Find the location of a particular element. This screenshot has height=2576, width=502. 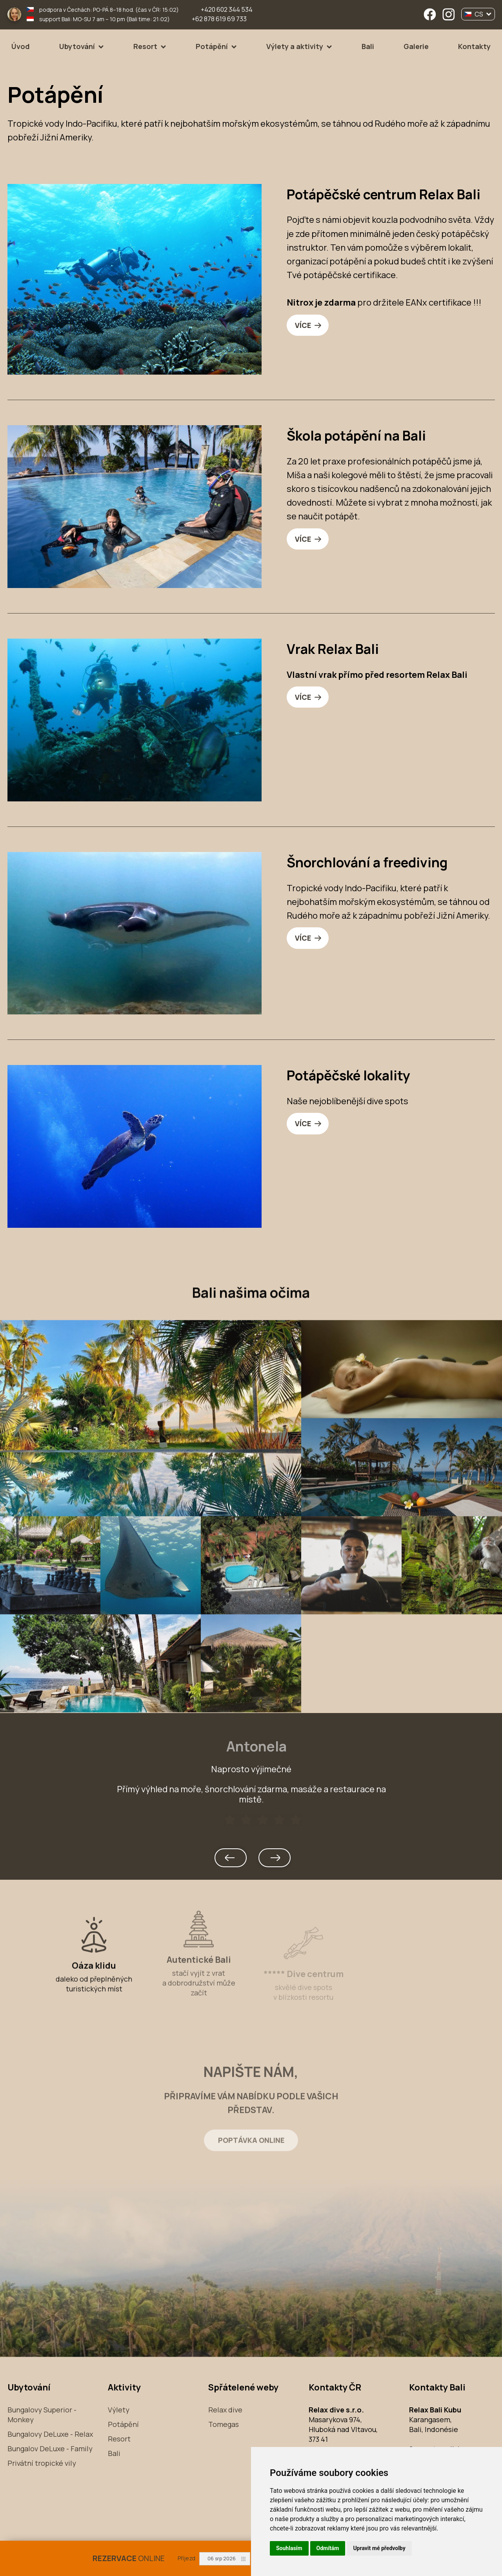

Tomegas is located at coordinates (223, 2424).